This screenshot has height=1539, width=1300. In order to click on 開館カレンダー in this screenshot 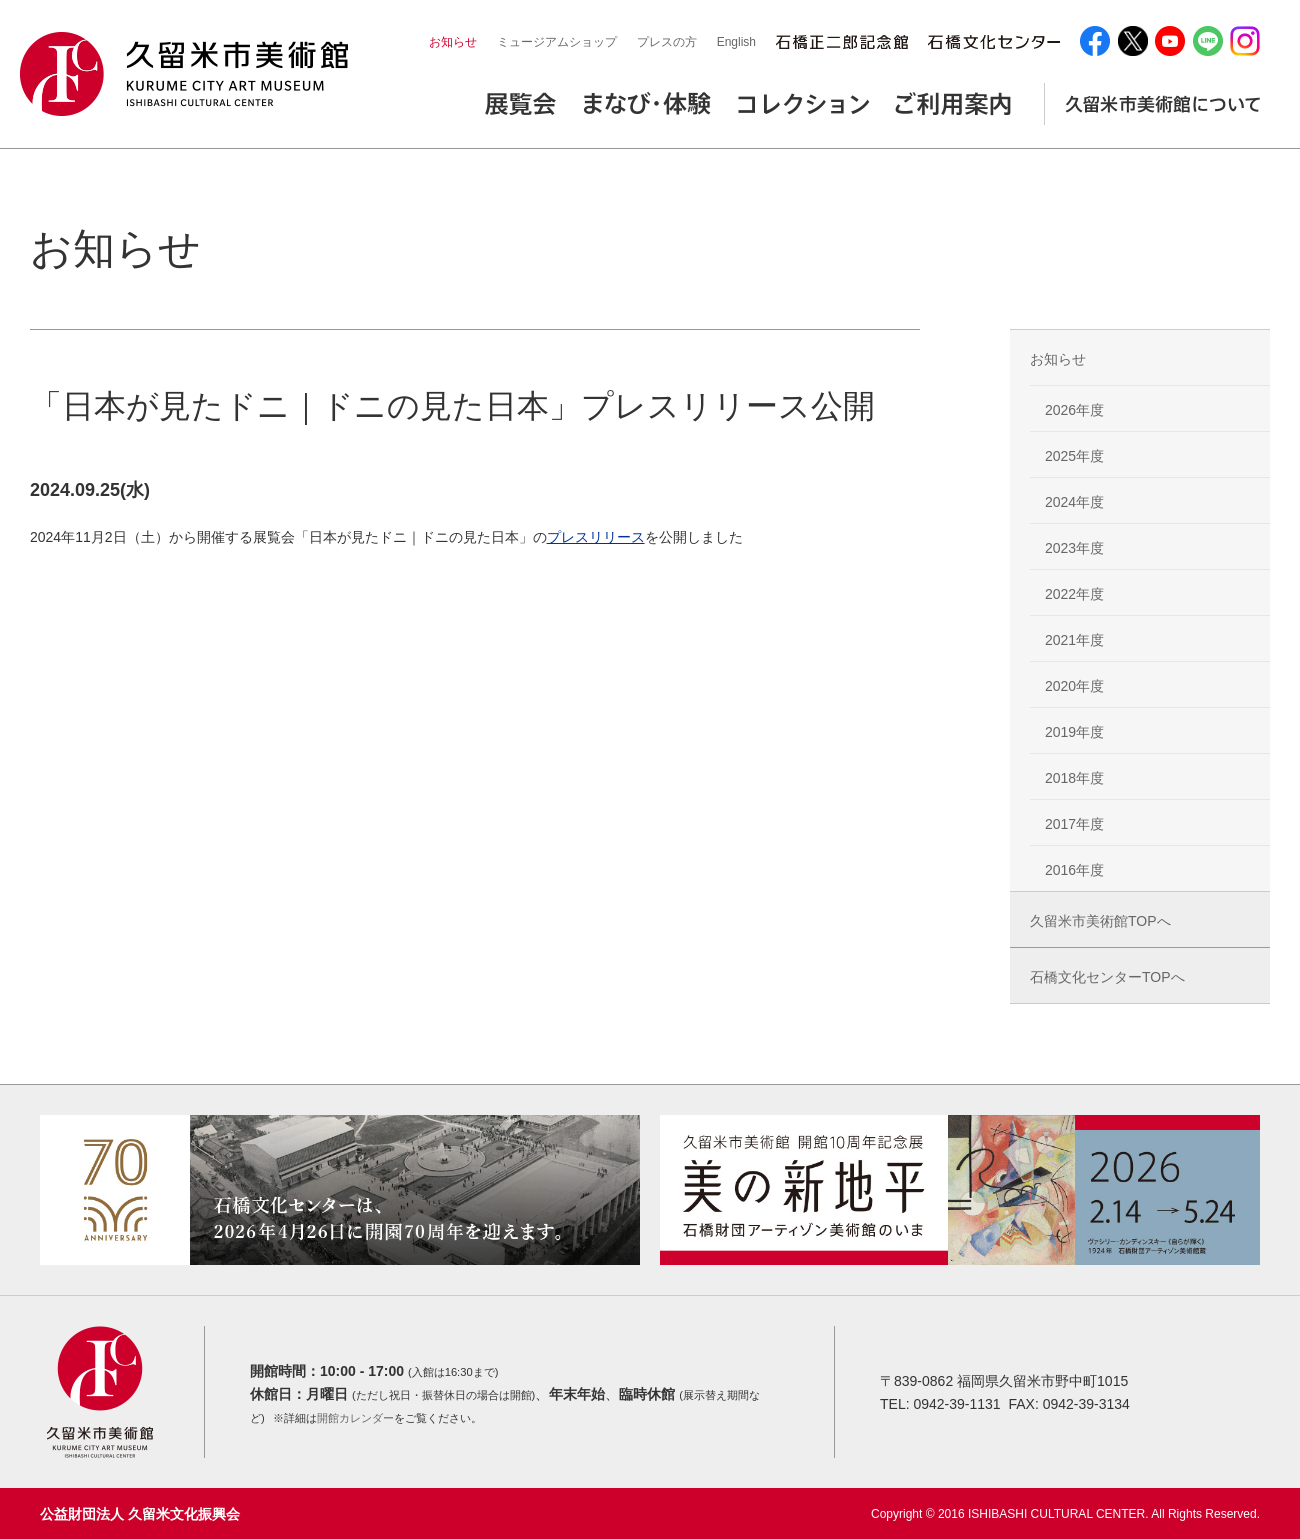, I will do `click(355, 1418)`.